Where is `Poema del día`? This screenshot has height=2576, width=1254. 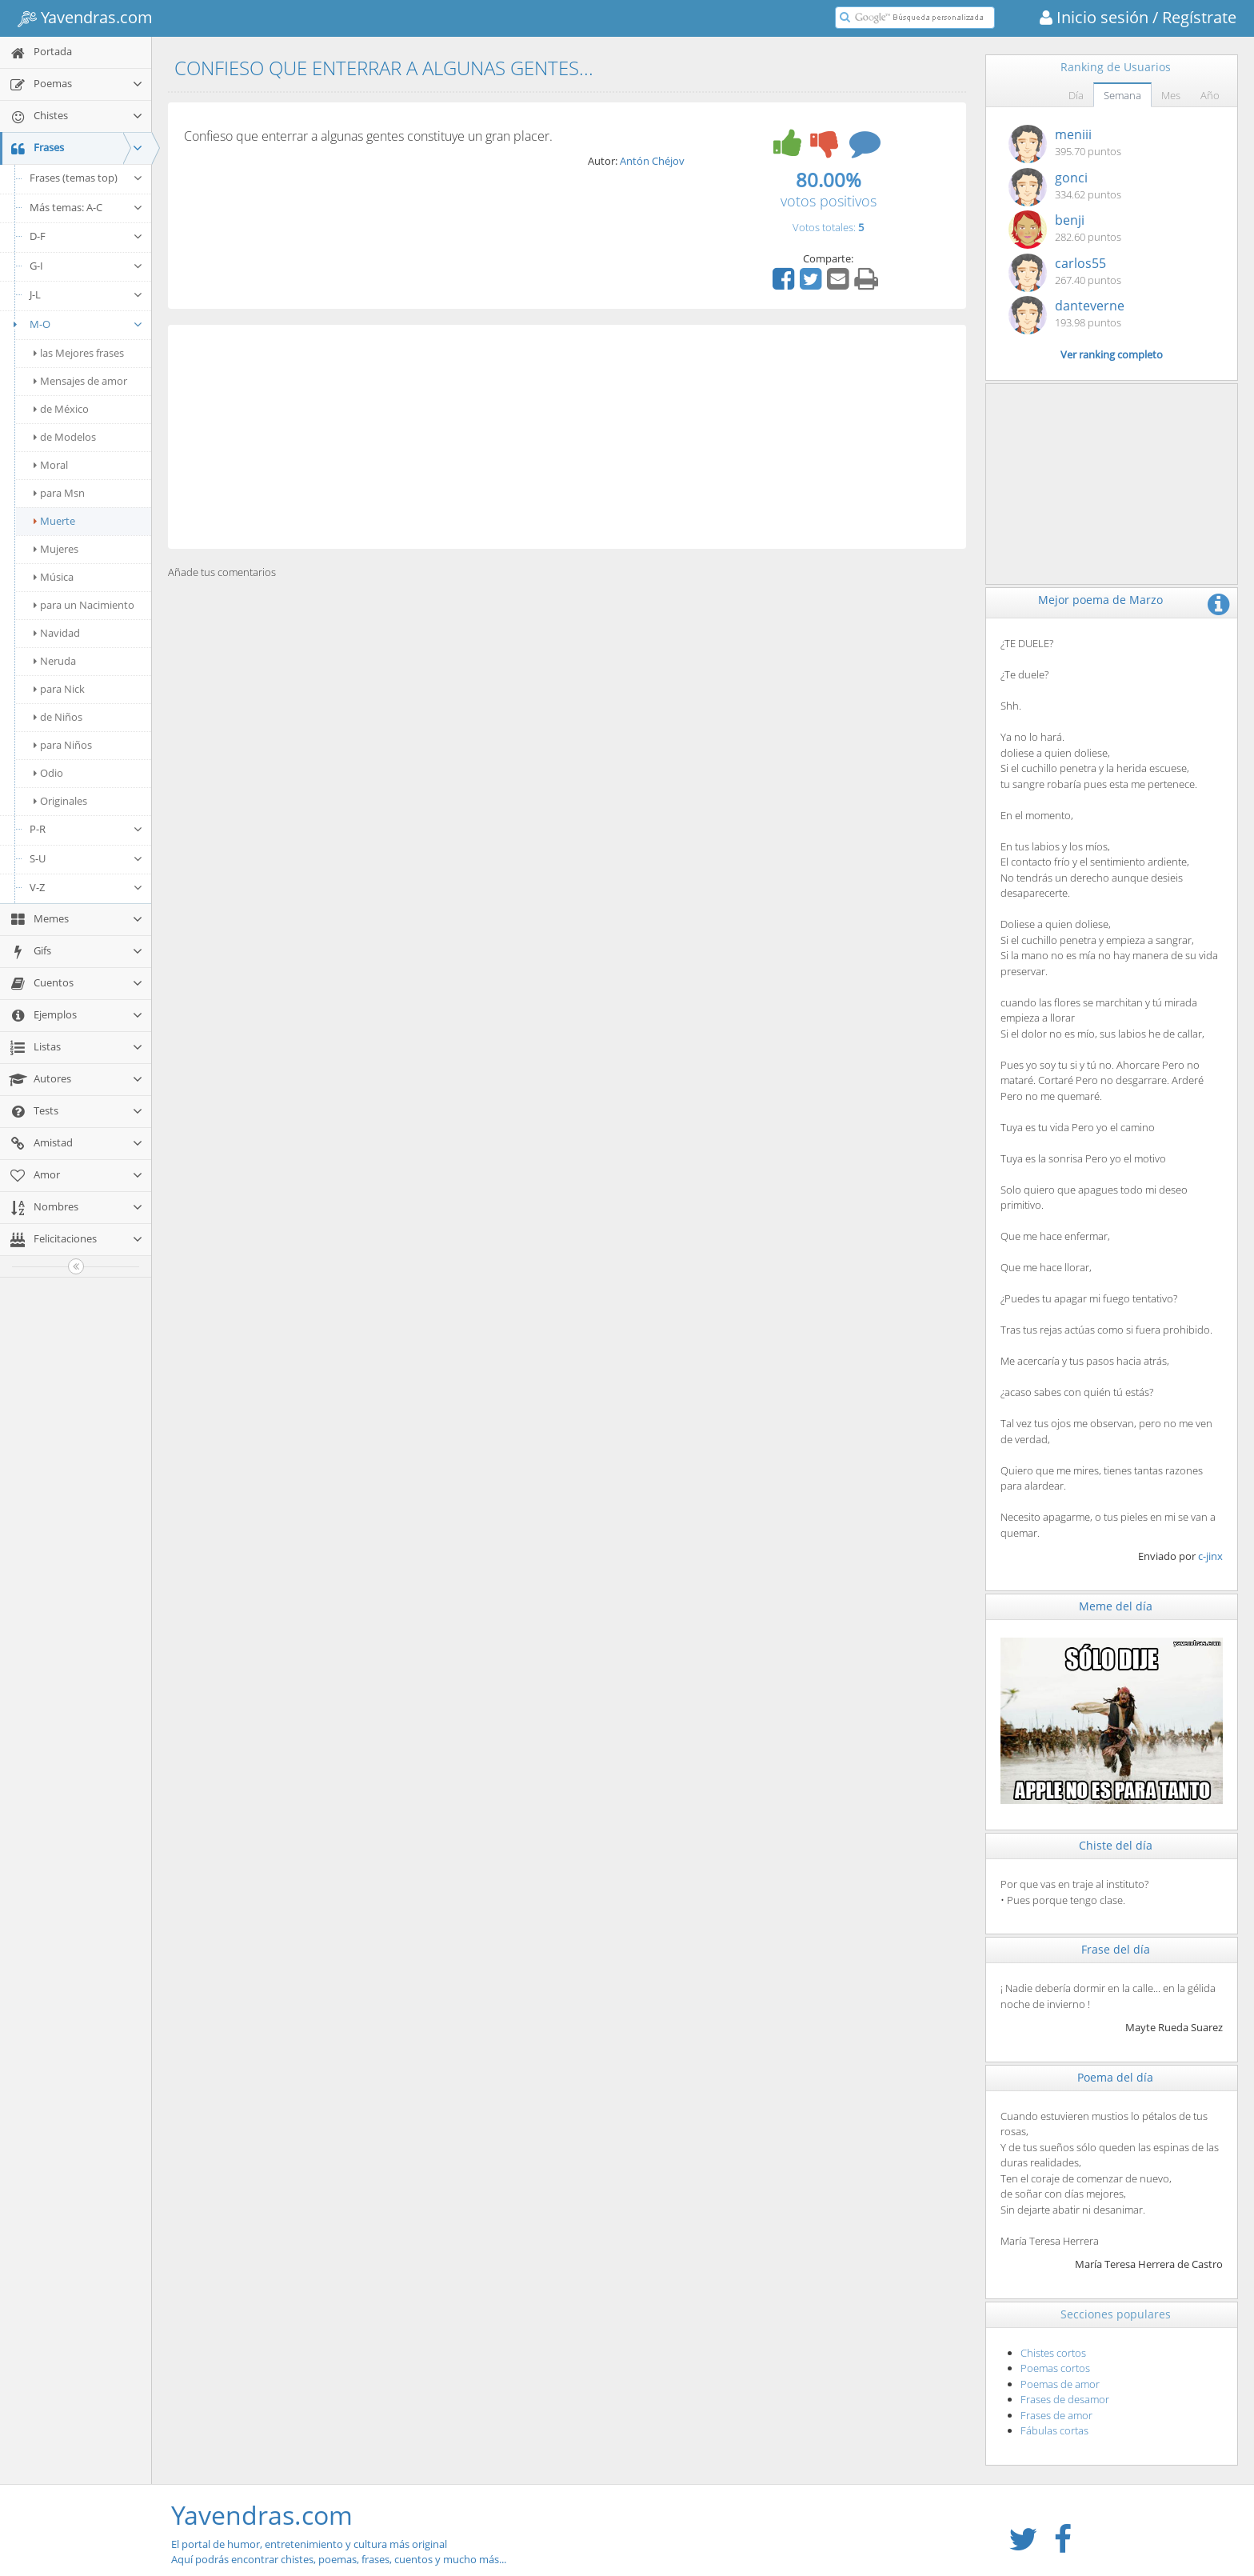 Poema del día is located at coordinates (1115, 2077).